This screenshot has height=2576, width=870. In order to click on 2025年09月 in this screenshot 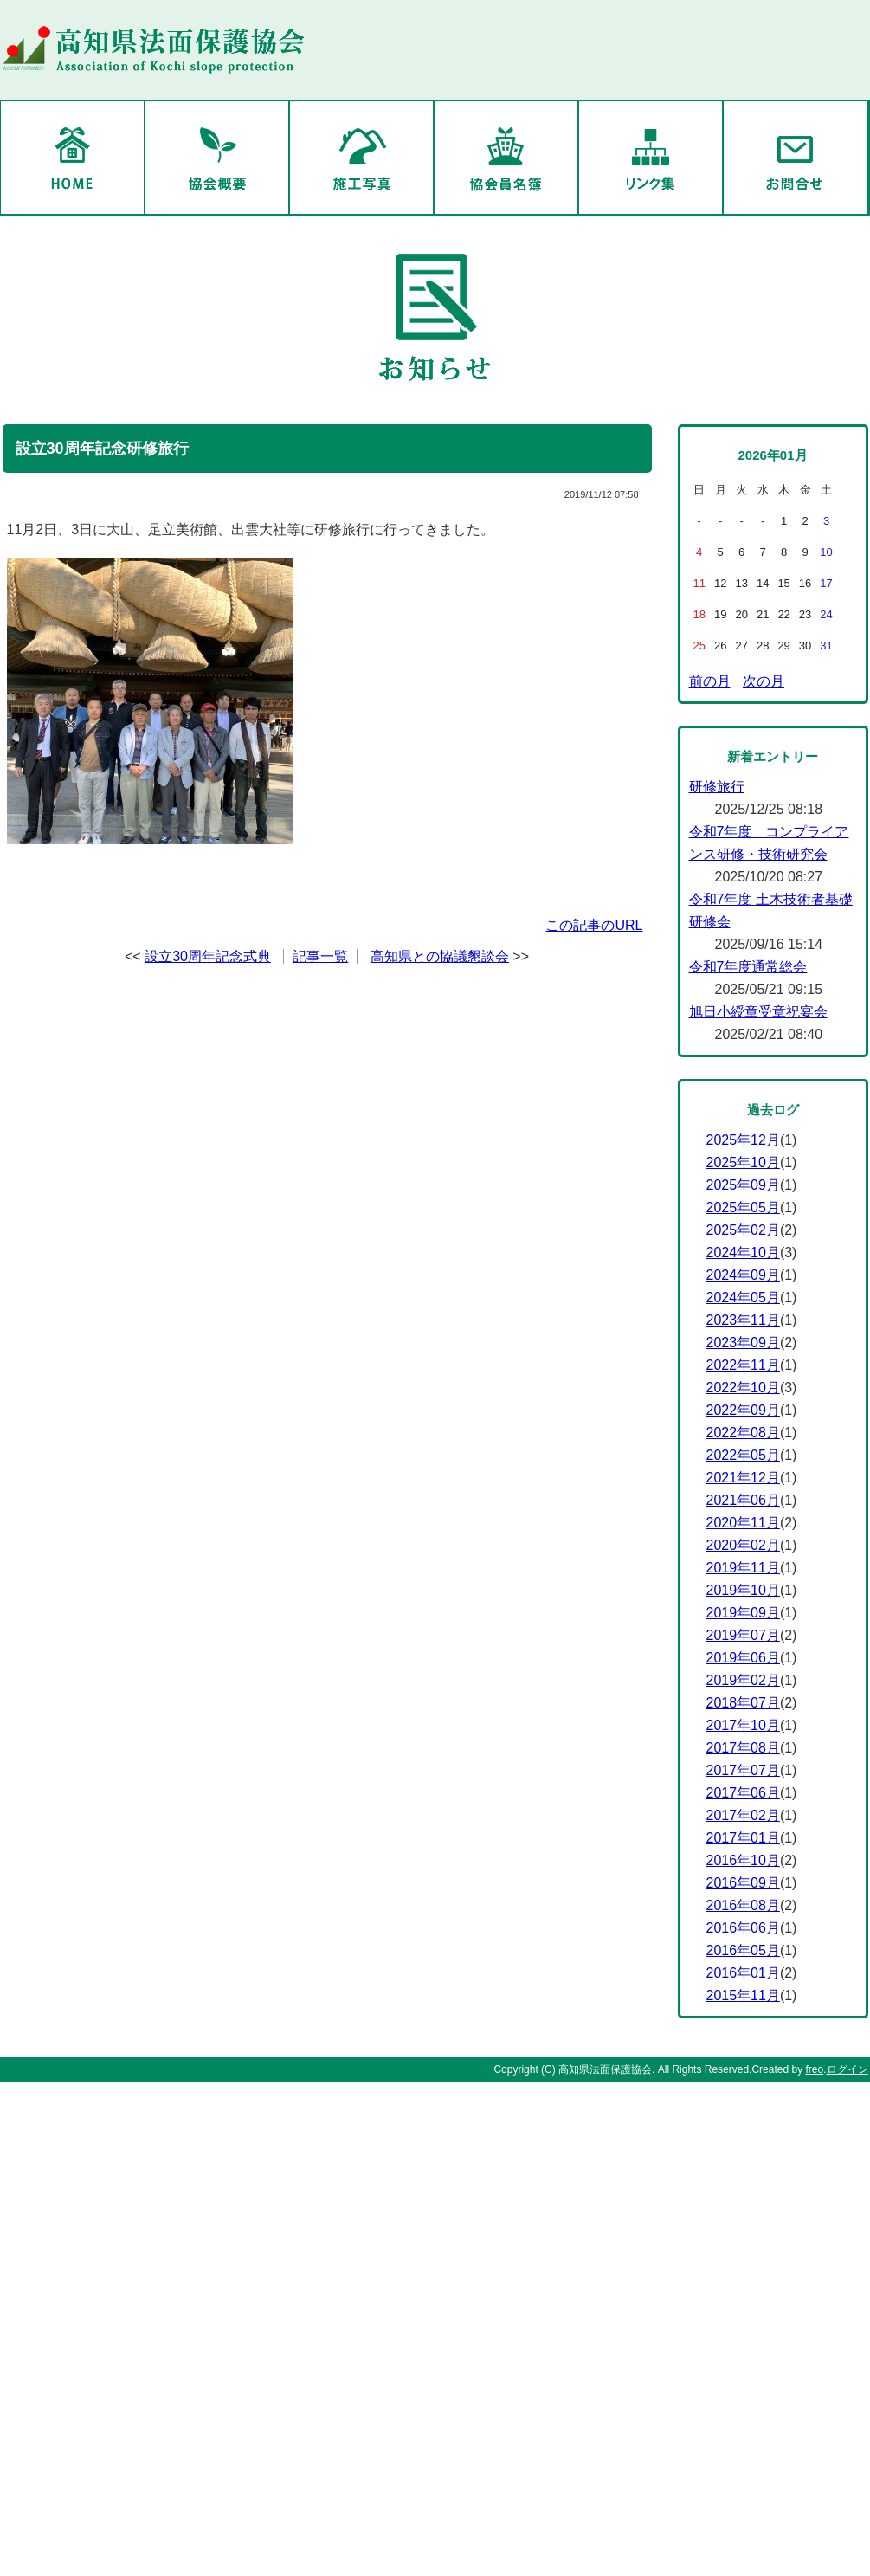, I will do `click(743, 1185)`.